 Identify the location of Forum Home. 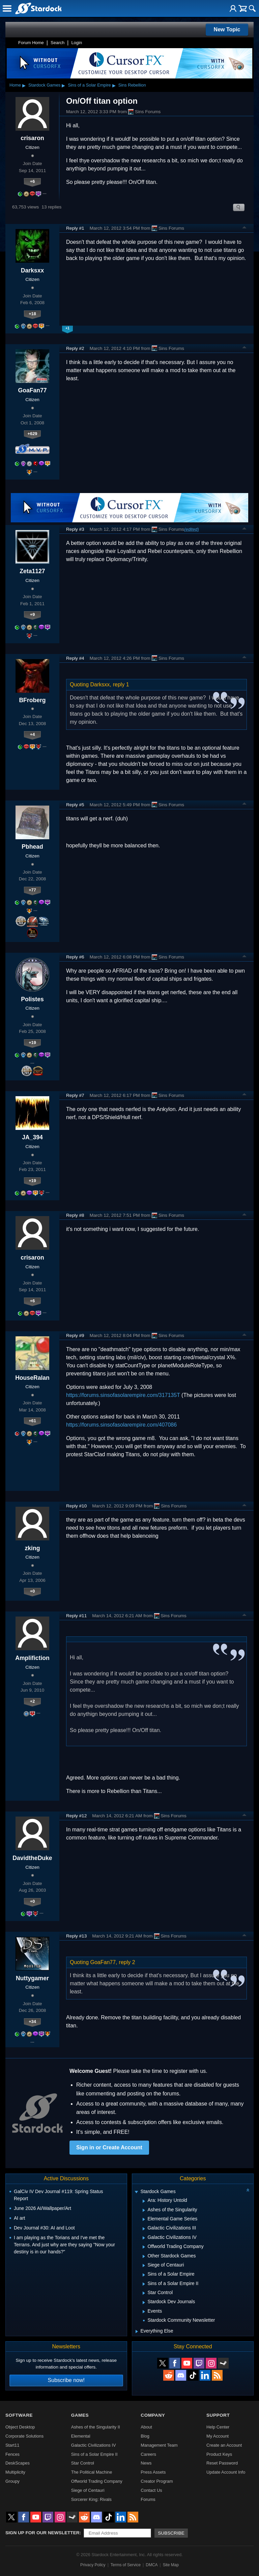
(31, 42).